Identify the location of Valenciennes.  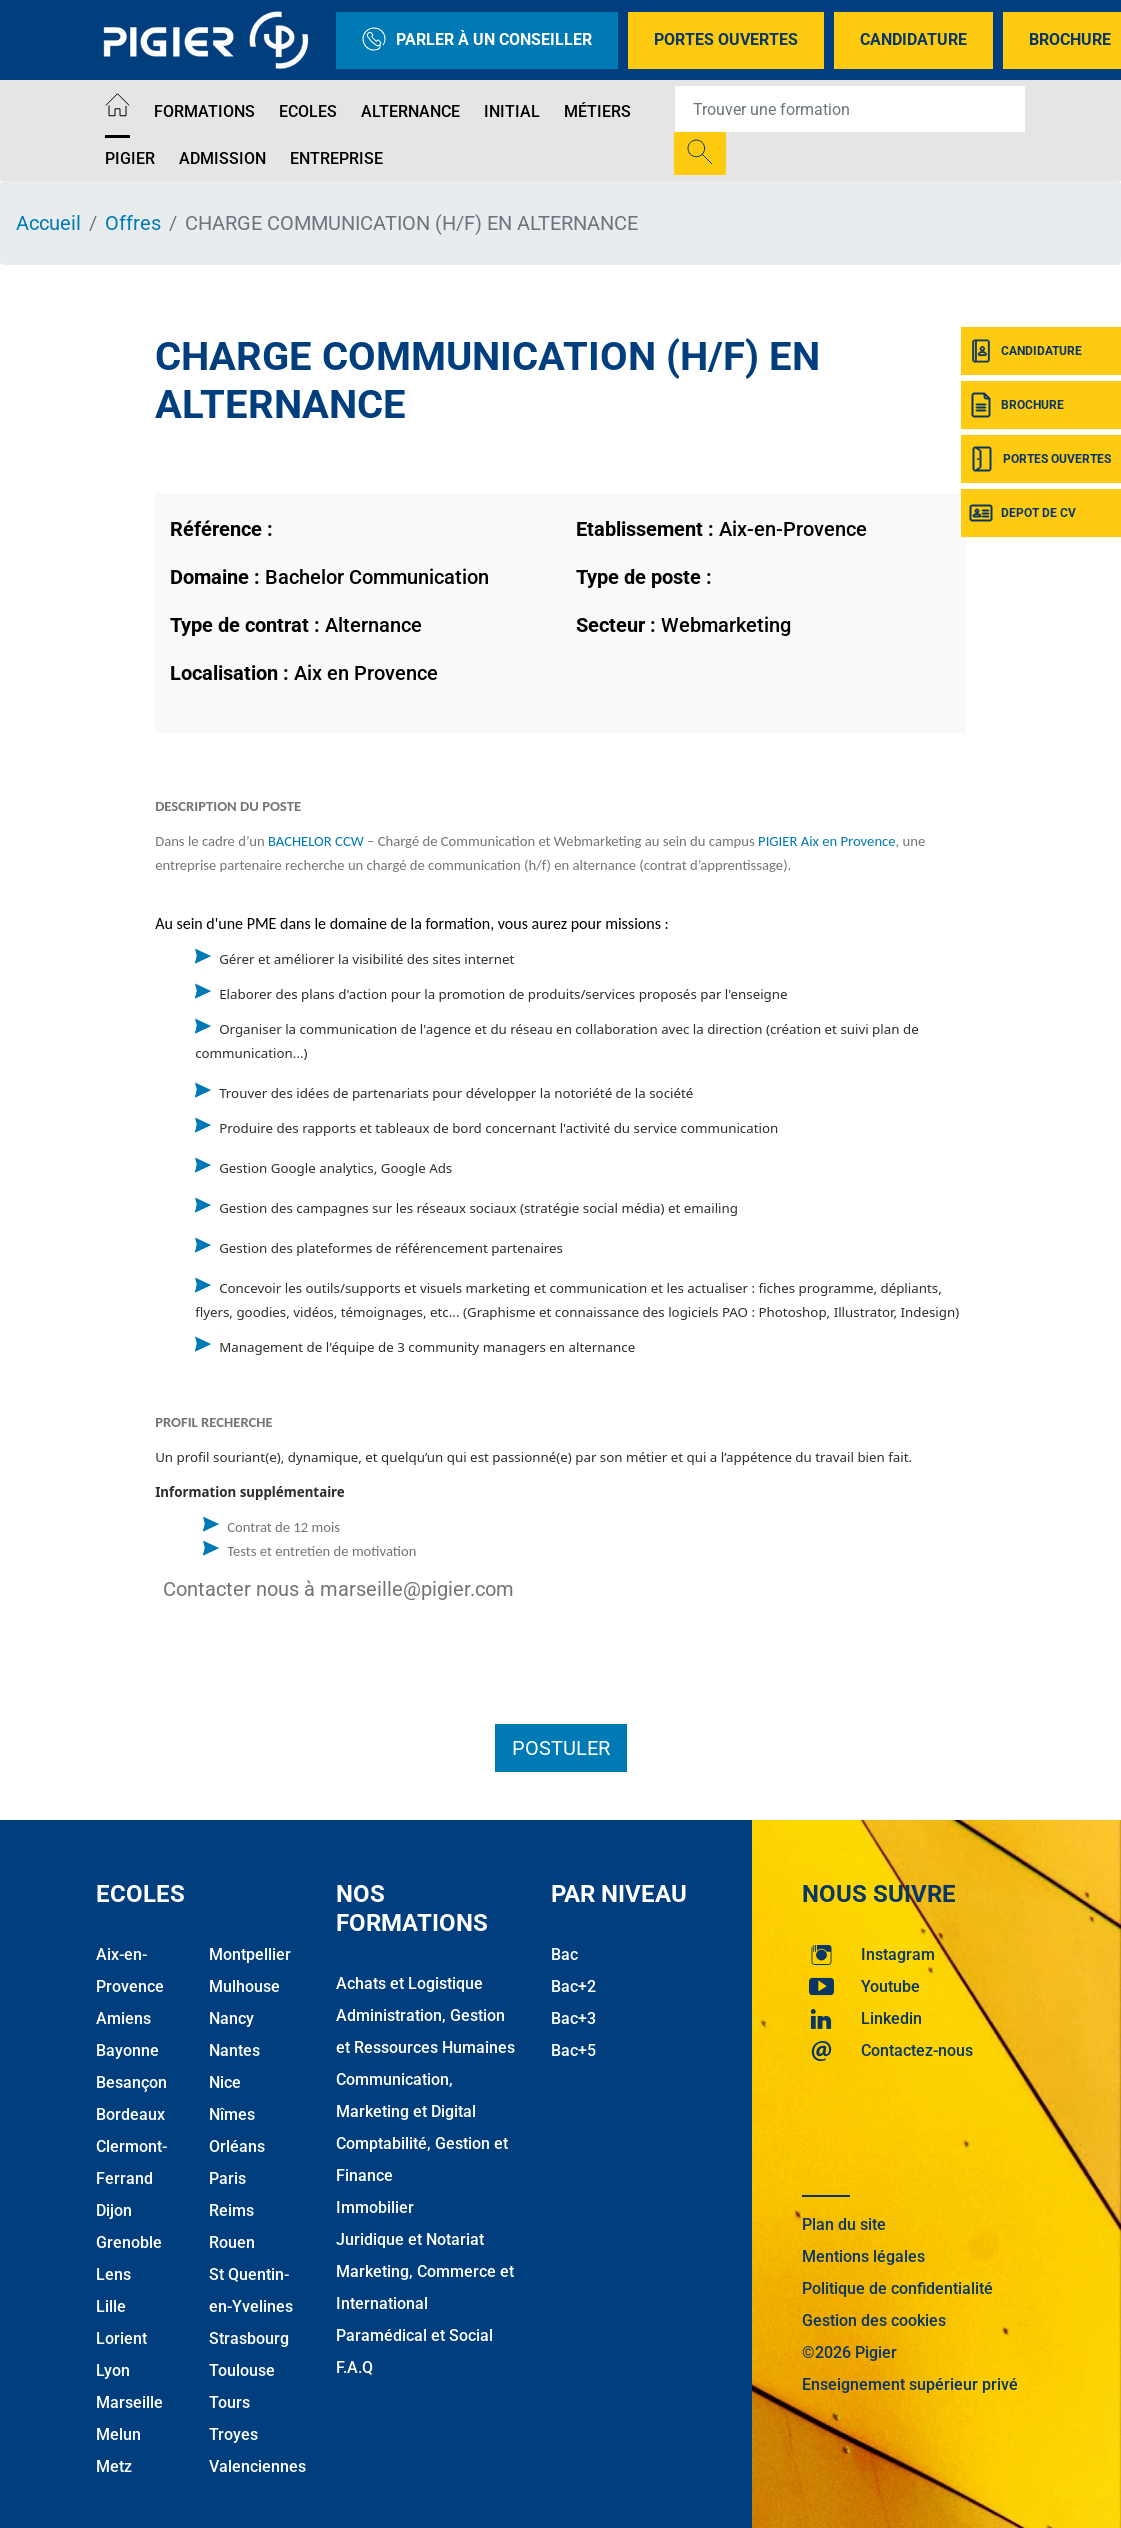
(257, 2466).